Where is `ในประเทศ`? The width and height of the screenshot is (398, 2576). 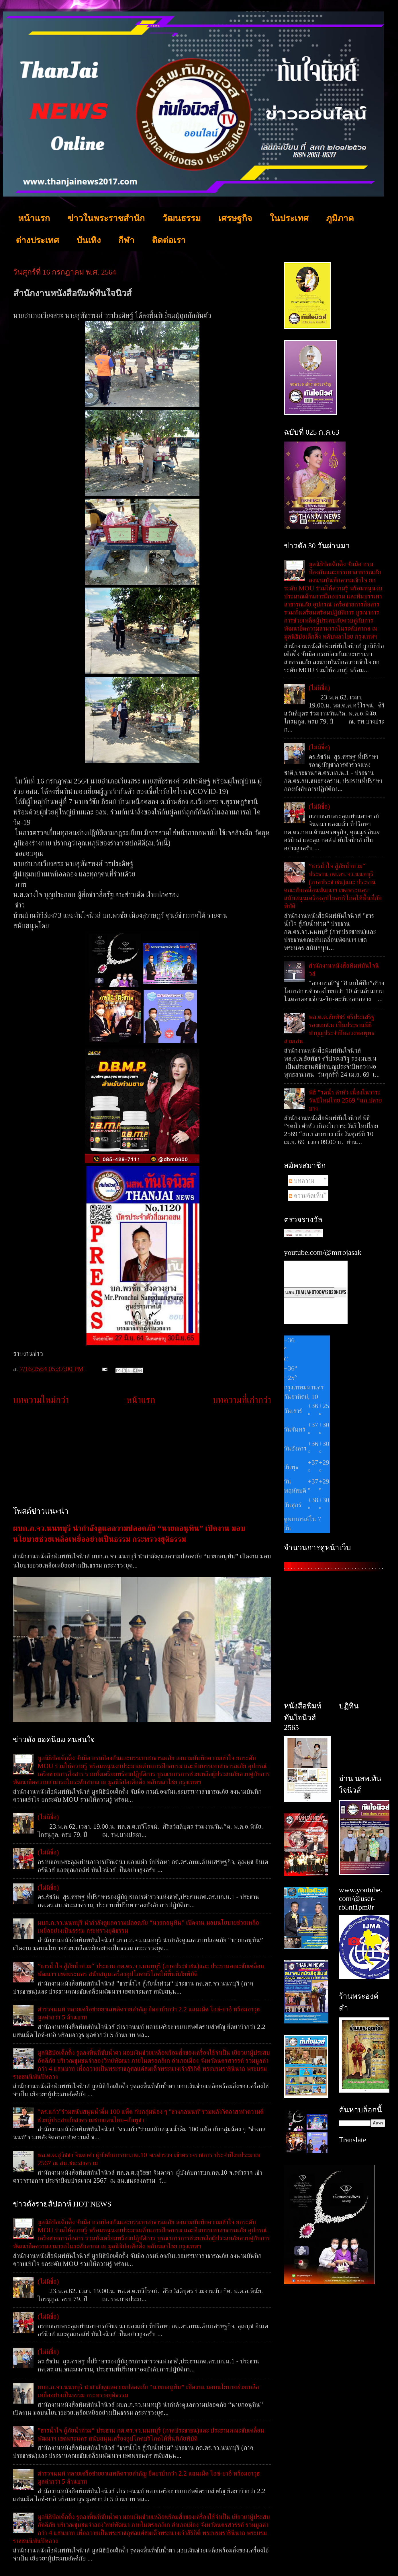 ในประเทศ is located at coordinates (289, 218).